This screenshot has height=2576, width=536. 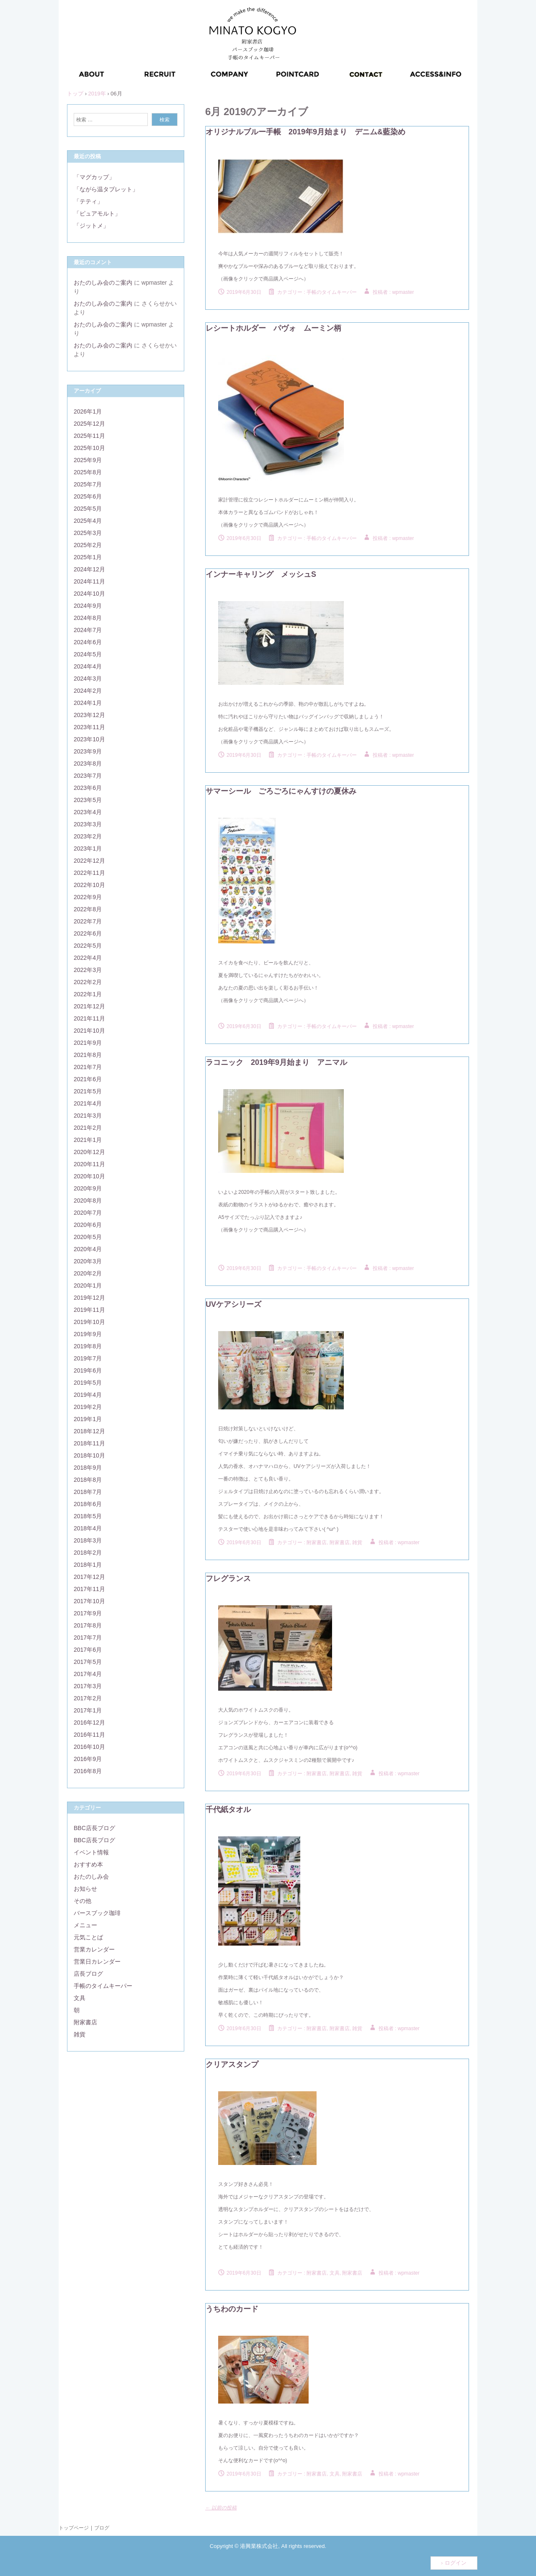 What do you see at coordinates (103, 282) in the screenshot?
I see `おたのしみ会のご案内` at bounding box center [103, 282].